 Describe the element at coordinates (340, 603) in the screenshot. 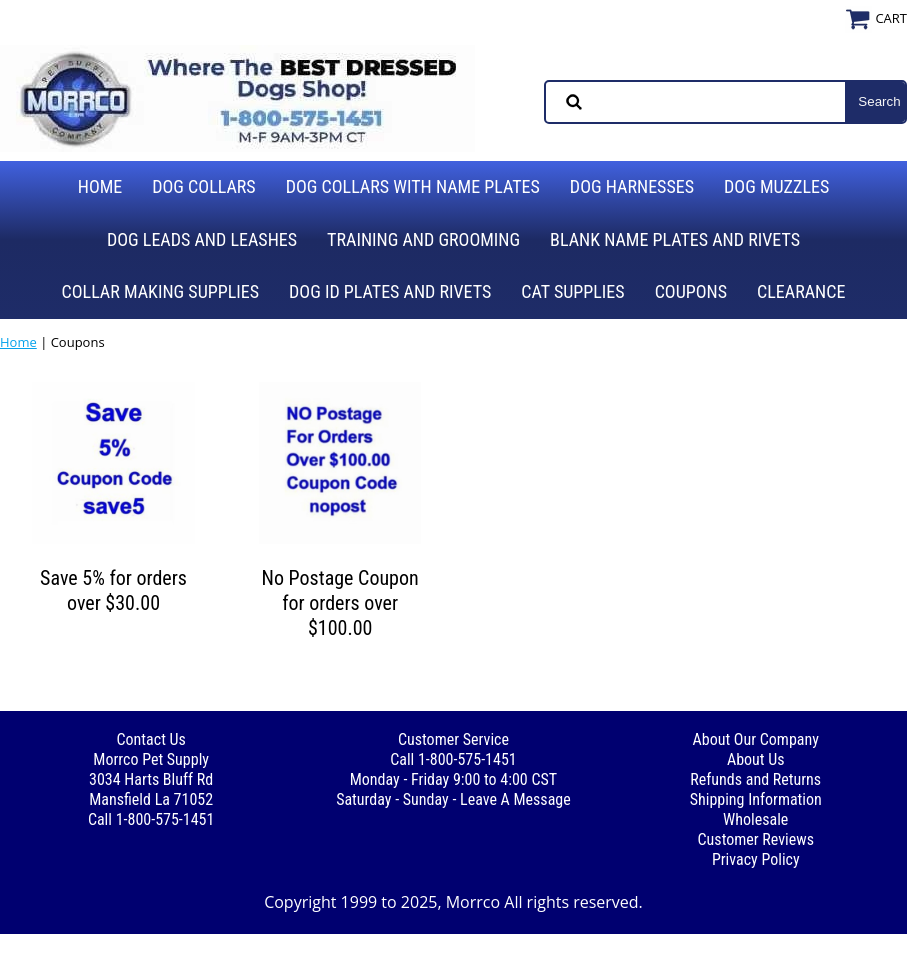

I see `No Postage Coupon for orders over $100.00` at that location.